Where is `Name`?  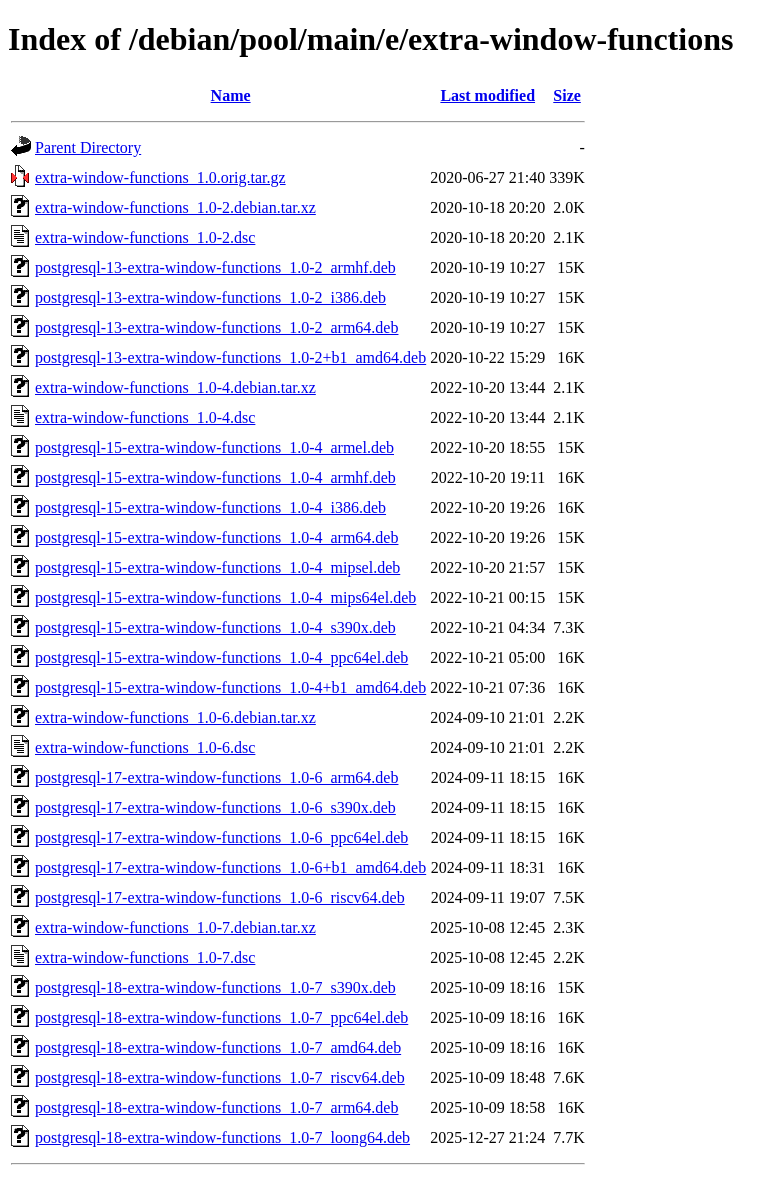
Name is located at coordinates (231, 95).